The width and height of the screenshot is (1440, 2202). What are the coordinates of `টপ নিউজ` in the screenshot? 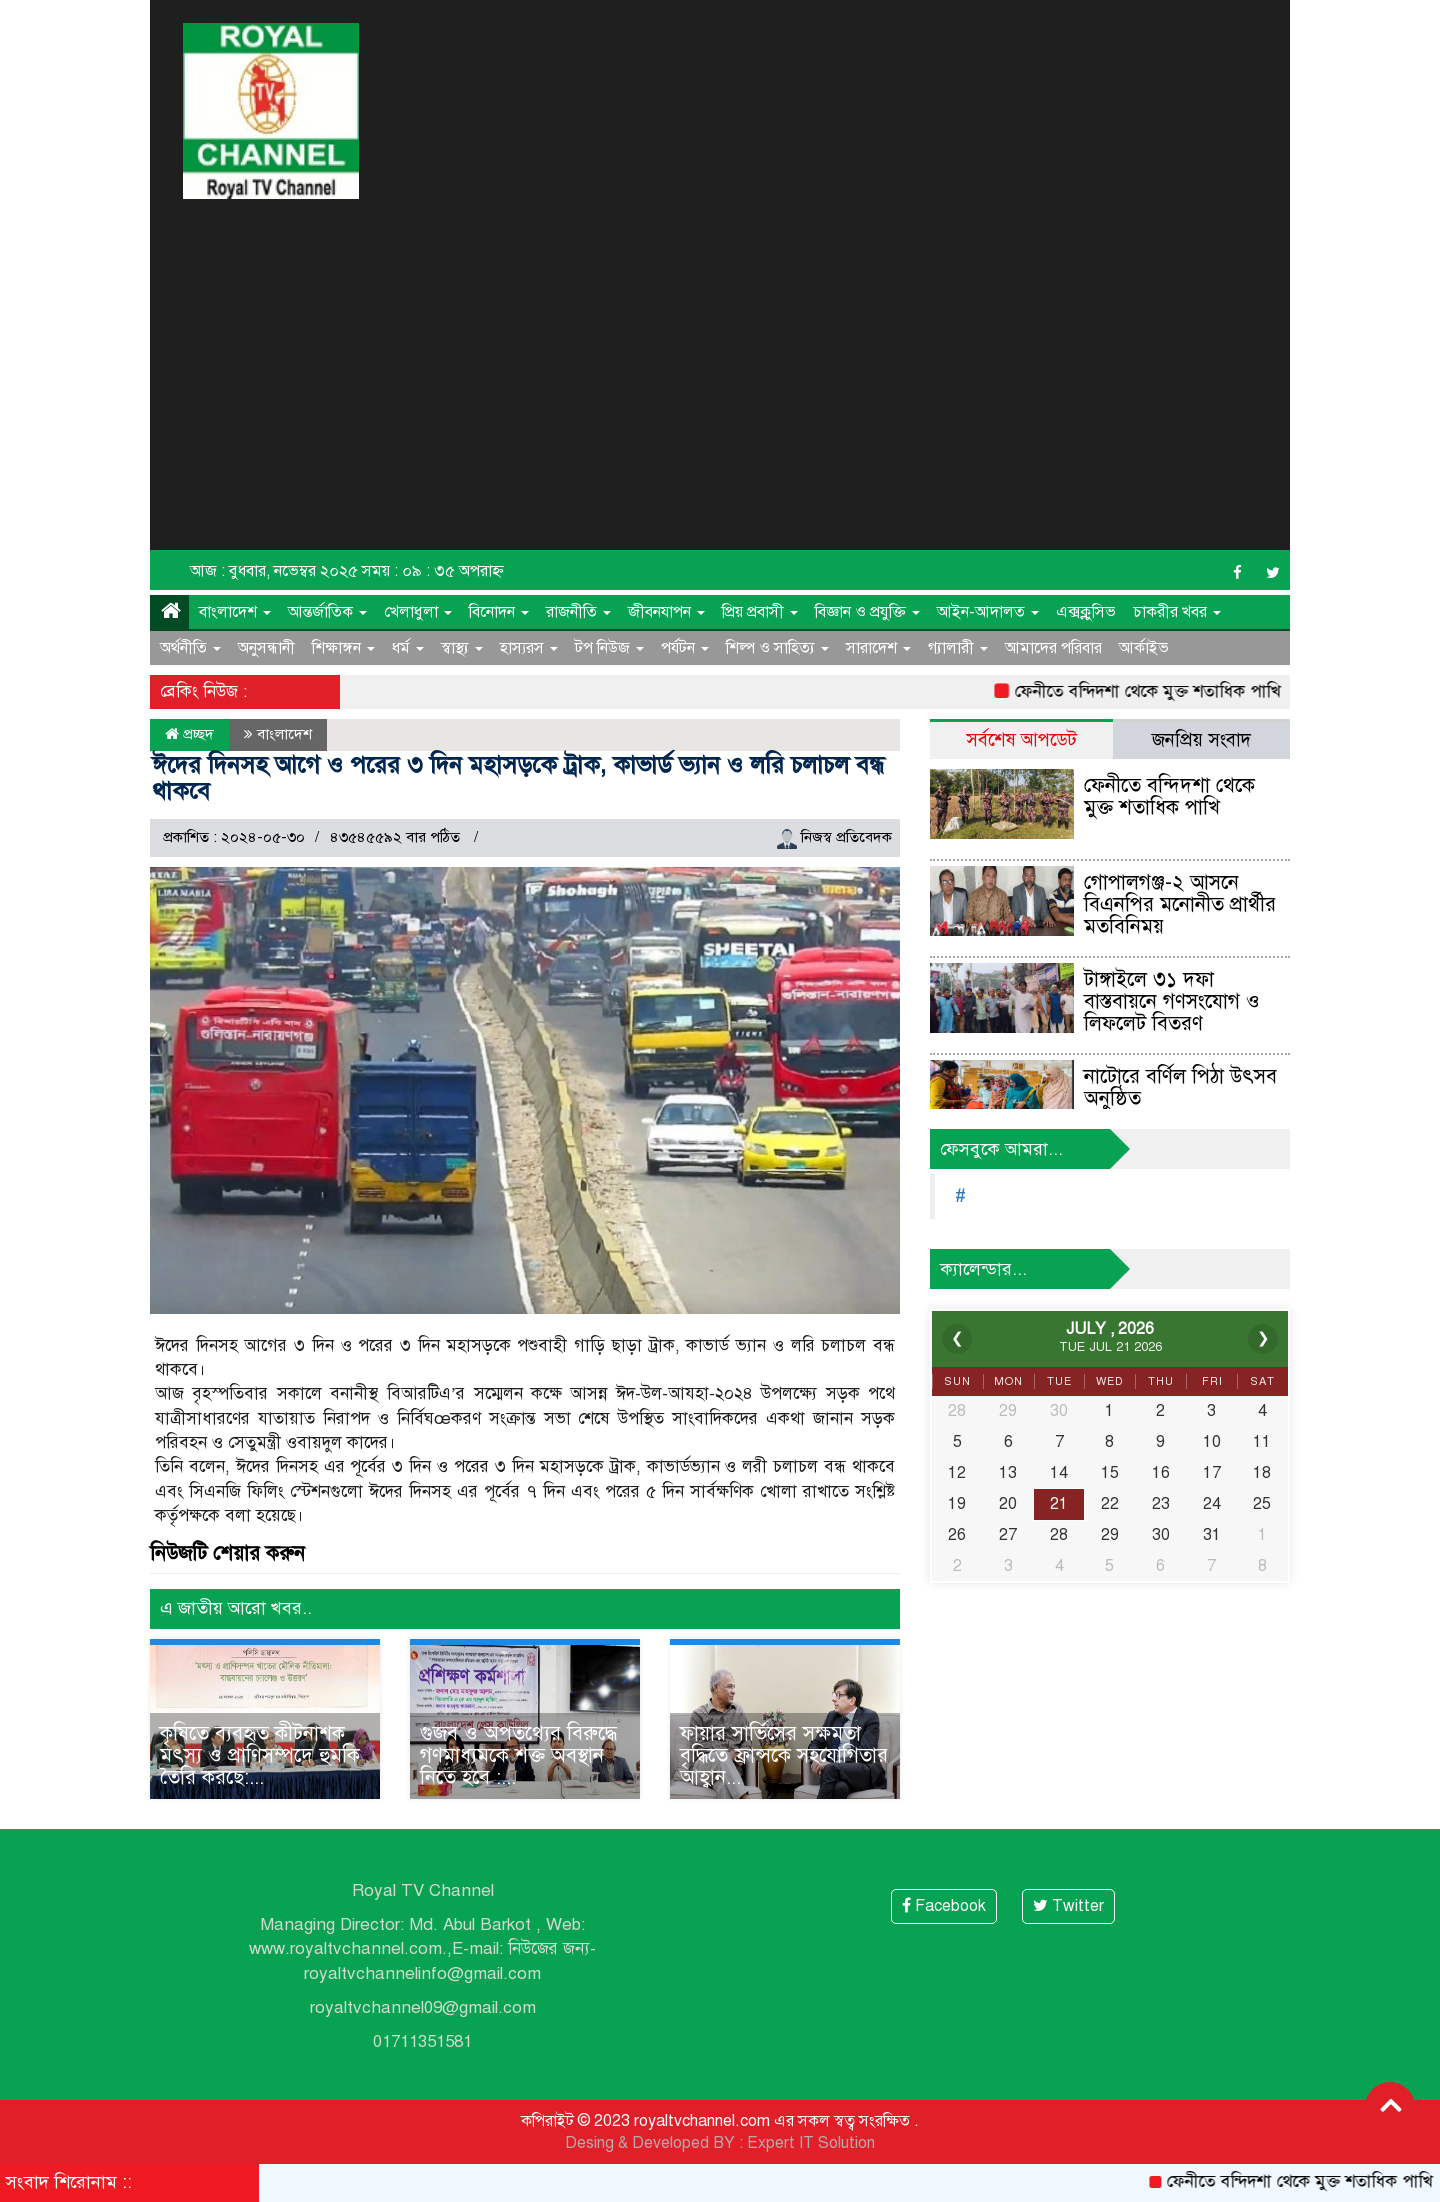 It's located at (609, 648).